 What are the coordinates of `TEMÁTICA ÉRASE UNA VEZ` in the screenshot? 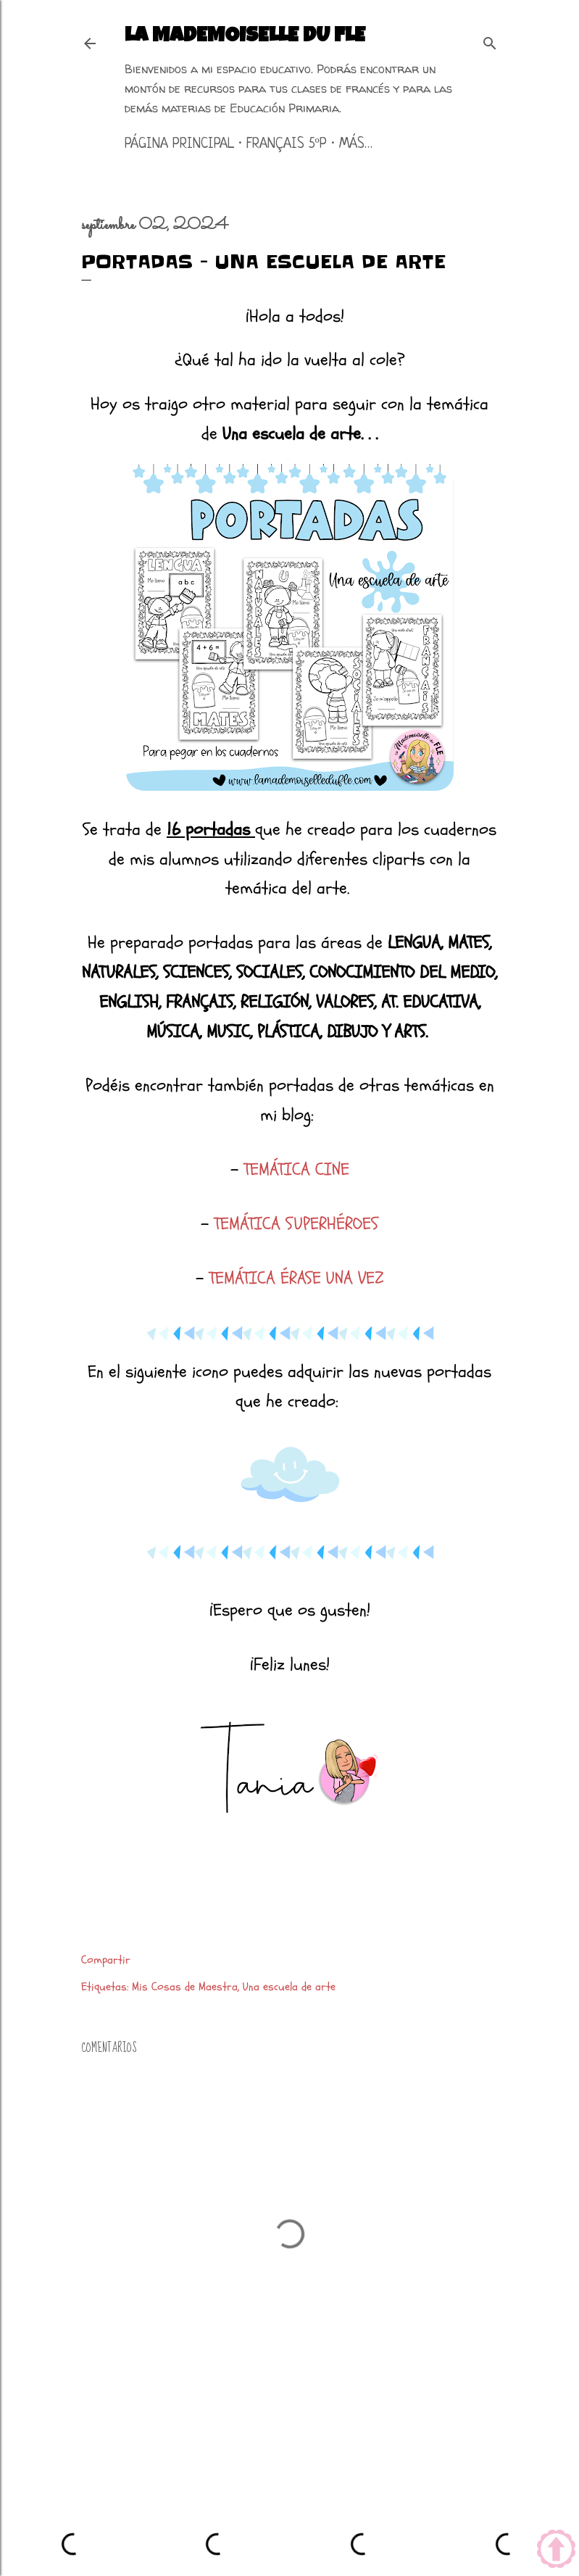 It's located at (296, 1278).